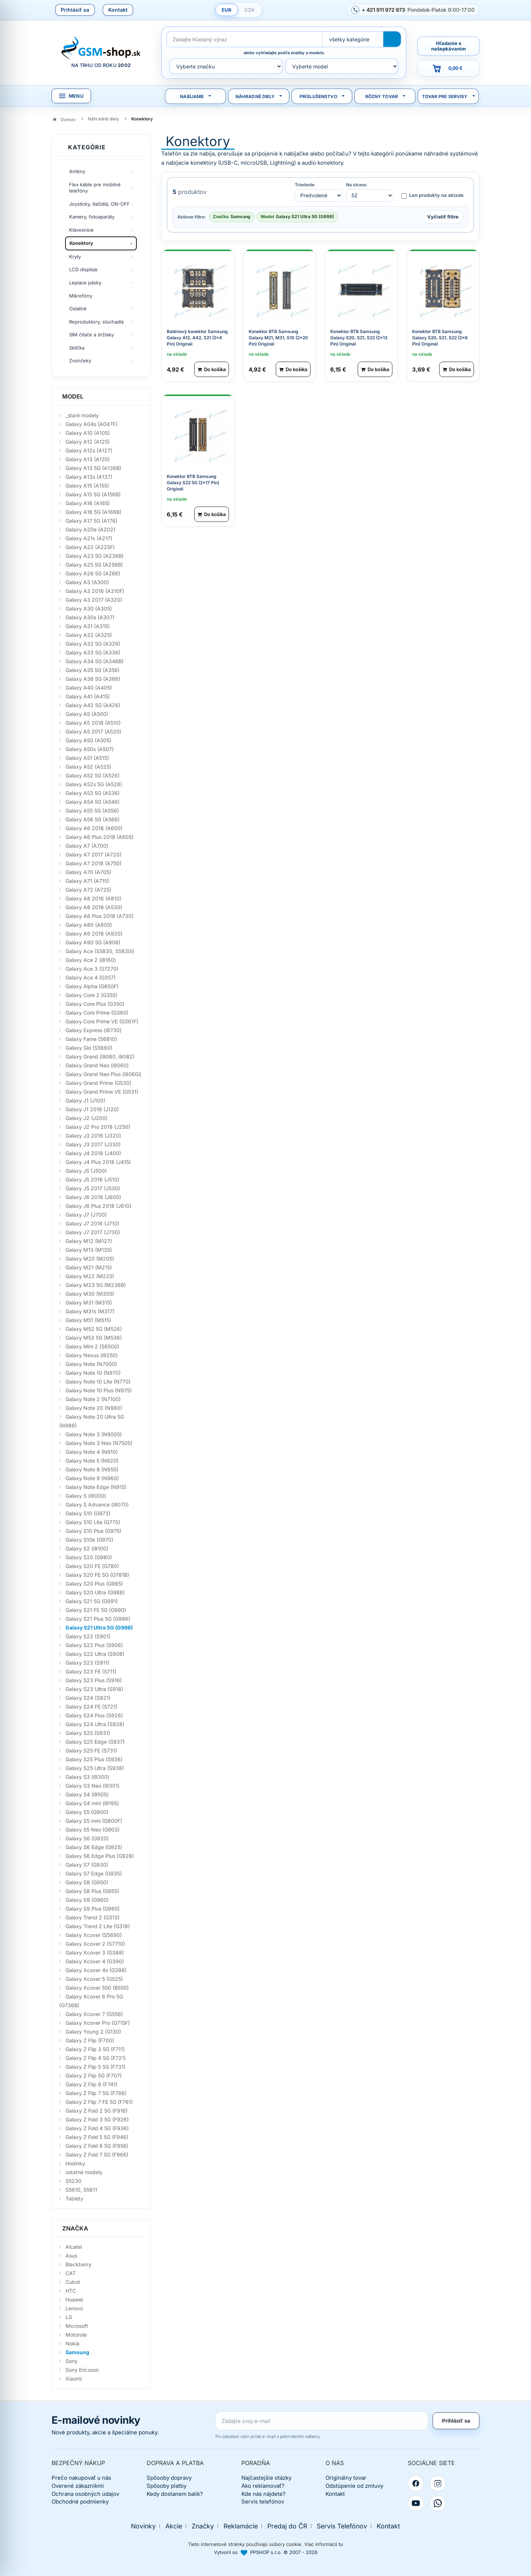 This screenshot has height=2576, width=531. What do you see at coordinates (92, 1829) in the screenshot?
I see `Galaxy S5 Neo (G903)` at bounding box center [92, 1829].